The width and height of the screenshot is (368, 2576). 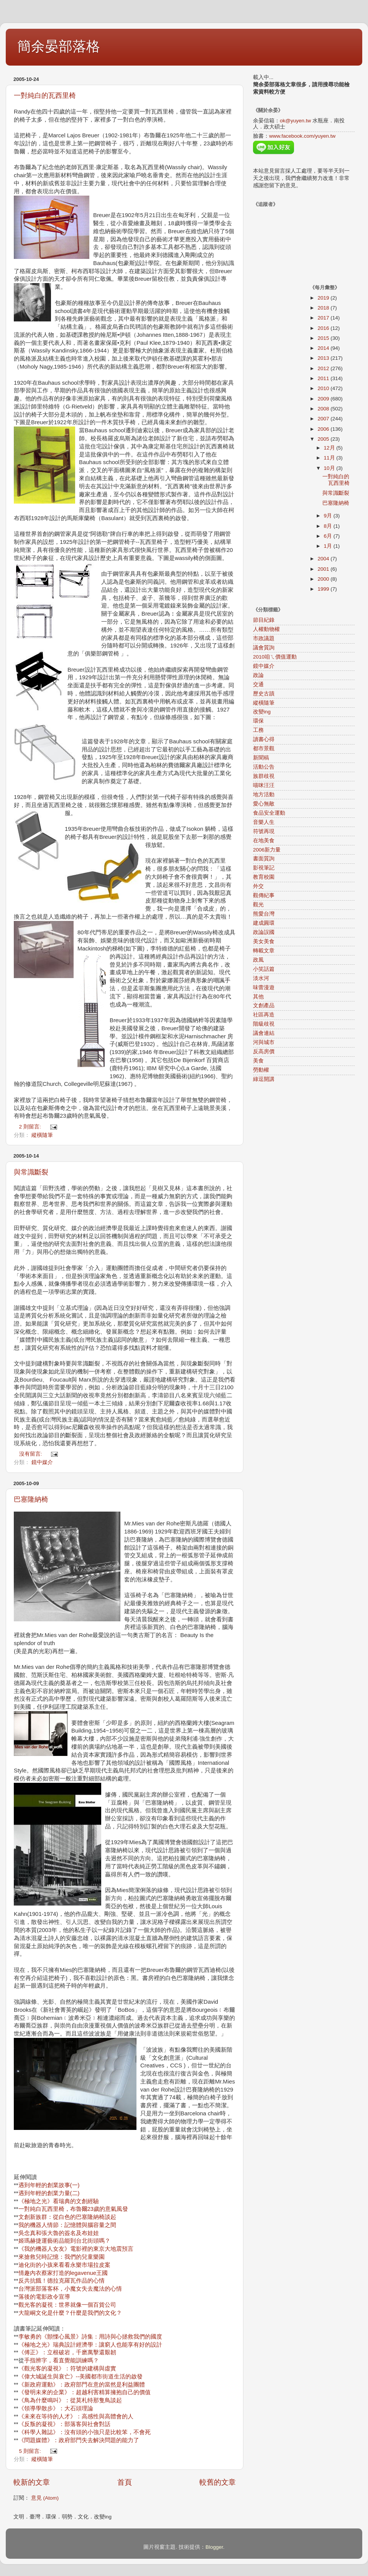 I want to click on 2010, so click(x=323, y=388).